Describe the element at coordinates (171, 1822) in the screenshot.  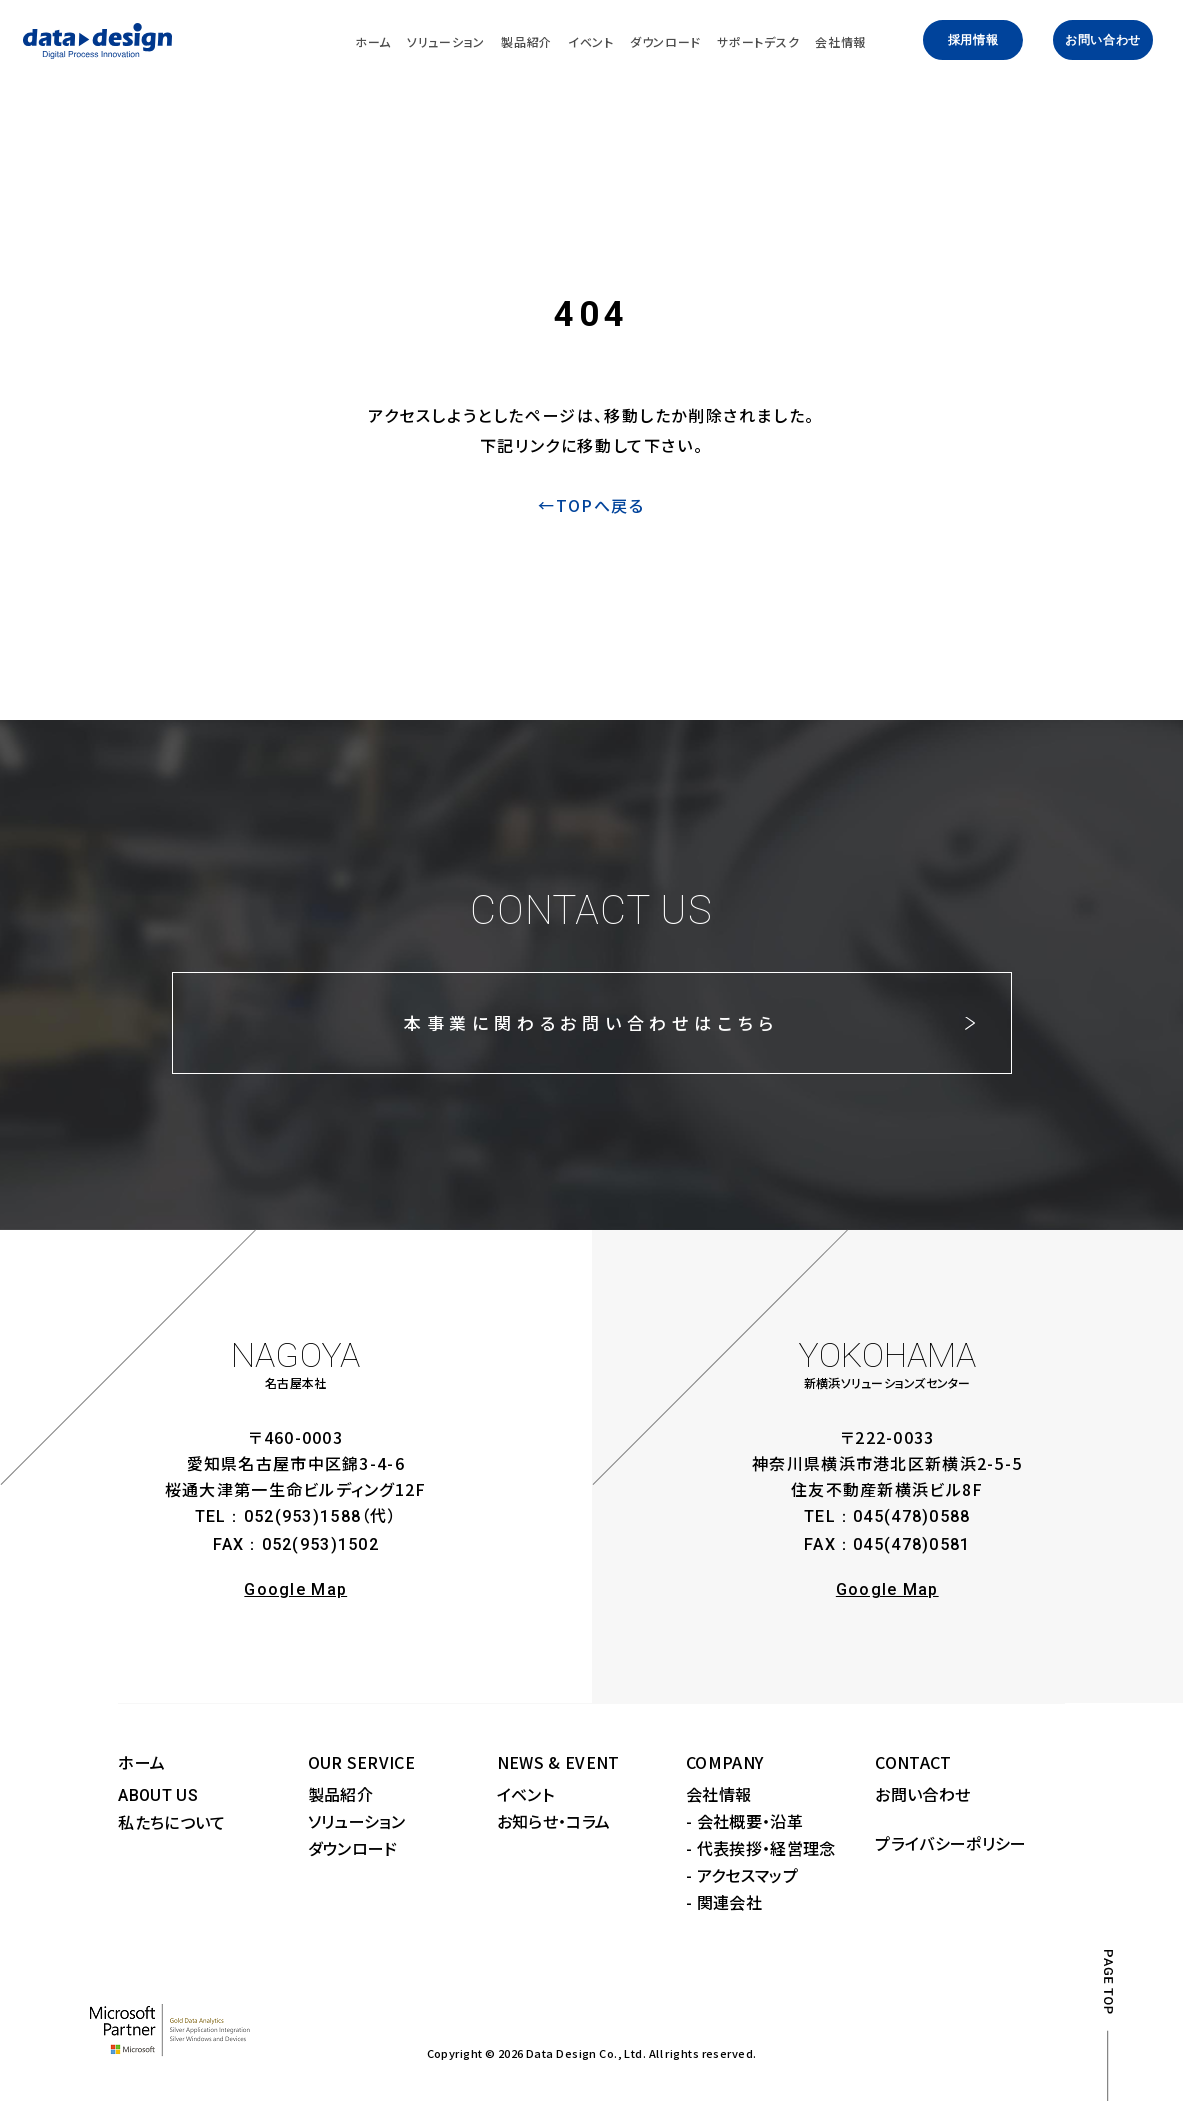
I see `私たちについて` at that location.